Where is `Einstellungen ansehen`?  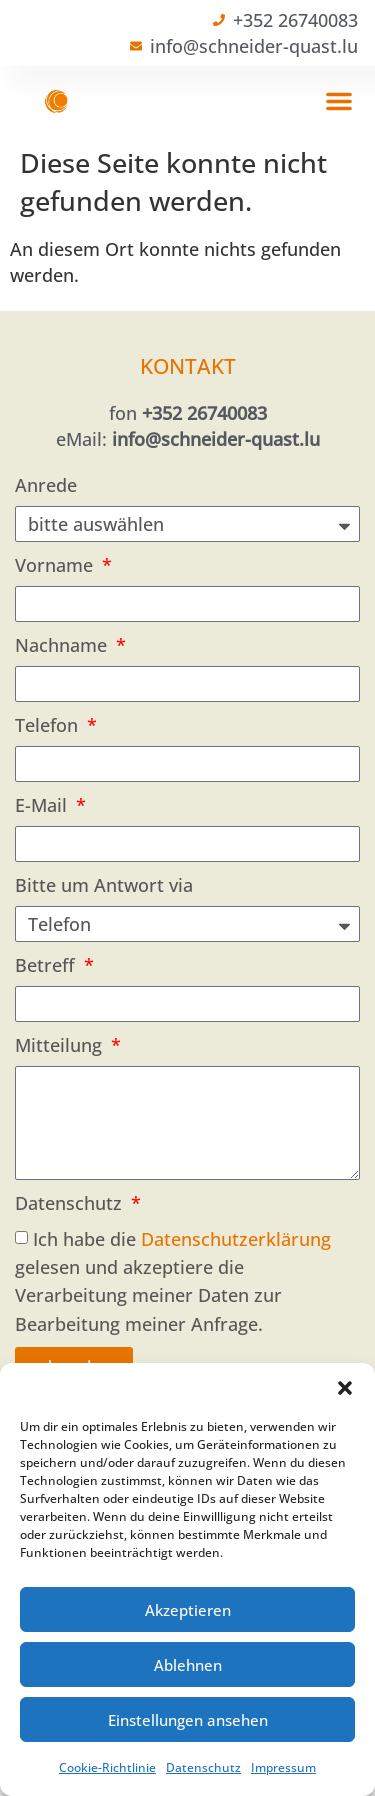
Einstellungen ansehen is located at coordinates (188, 1720).